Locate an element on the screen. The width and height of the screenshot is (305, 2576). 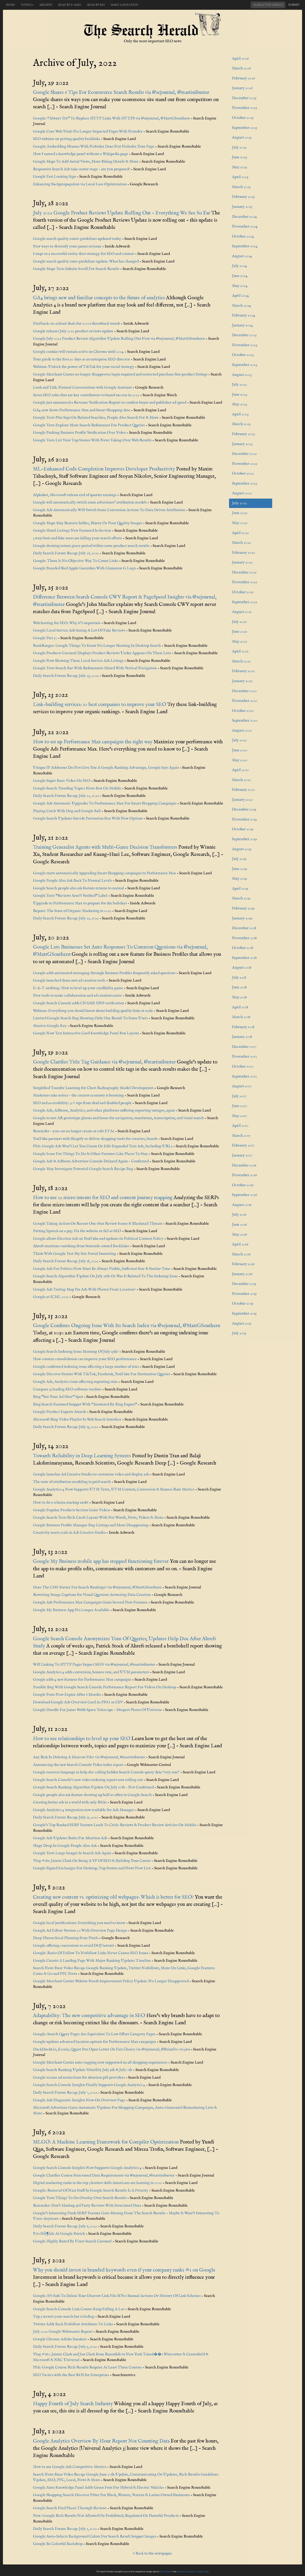
February 2020 is located at coordinates (243, 789).